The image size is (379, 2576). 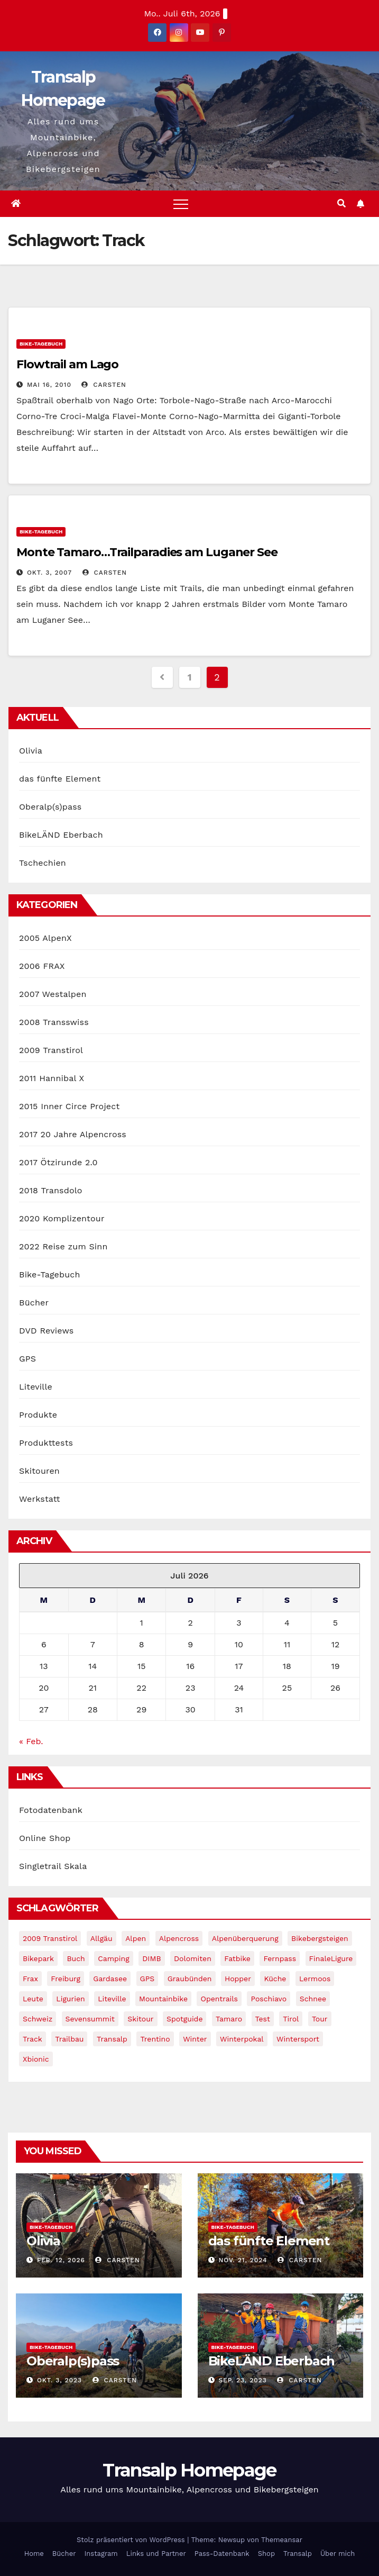 What do you see at coordinates (279, 1958) in the screenshot?
I see `Fernpass [Fernpass (2 Einträge)]` at bounding box center [279, 1958].